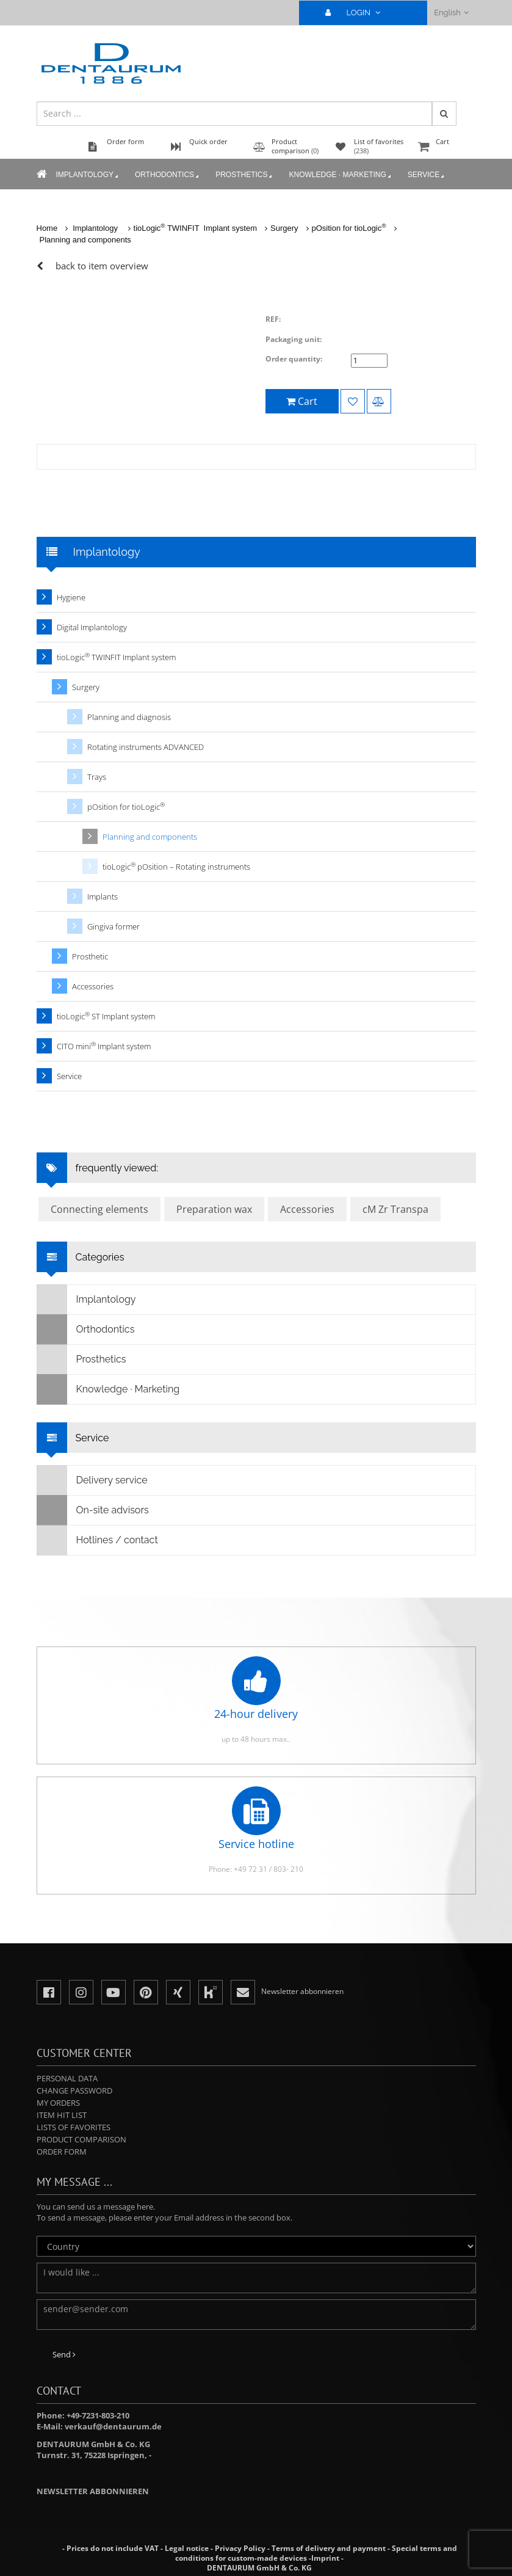 The image size is (512, 2576). I want to click on Orthodontics, so click(168, 175).